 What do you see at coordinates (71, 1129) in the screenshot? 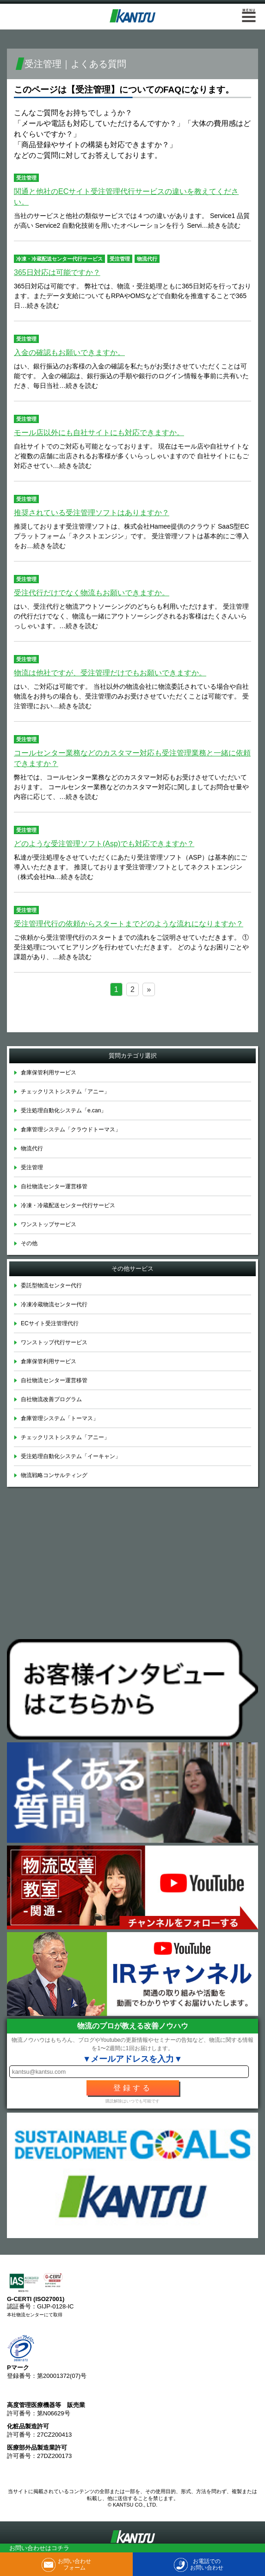
I see `倉庫管理システム「クラウドトーマス」` at bounding box center [71, 1129].